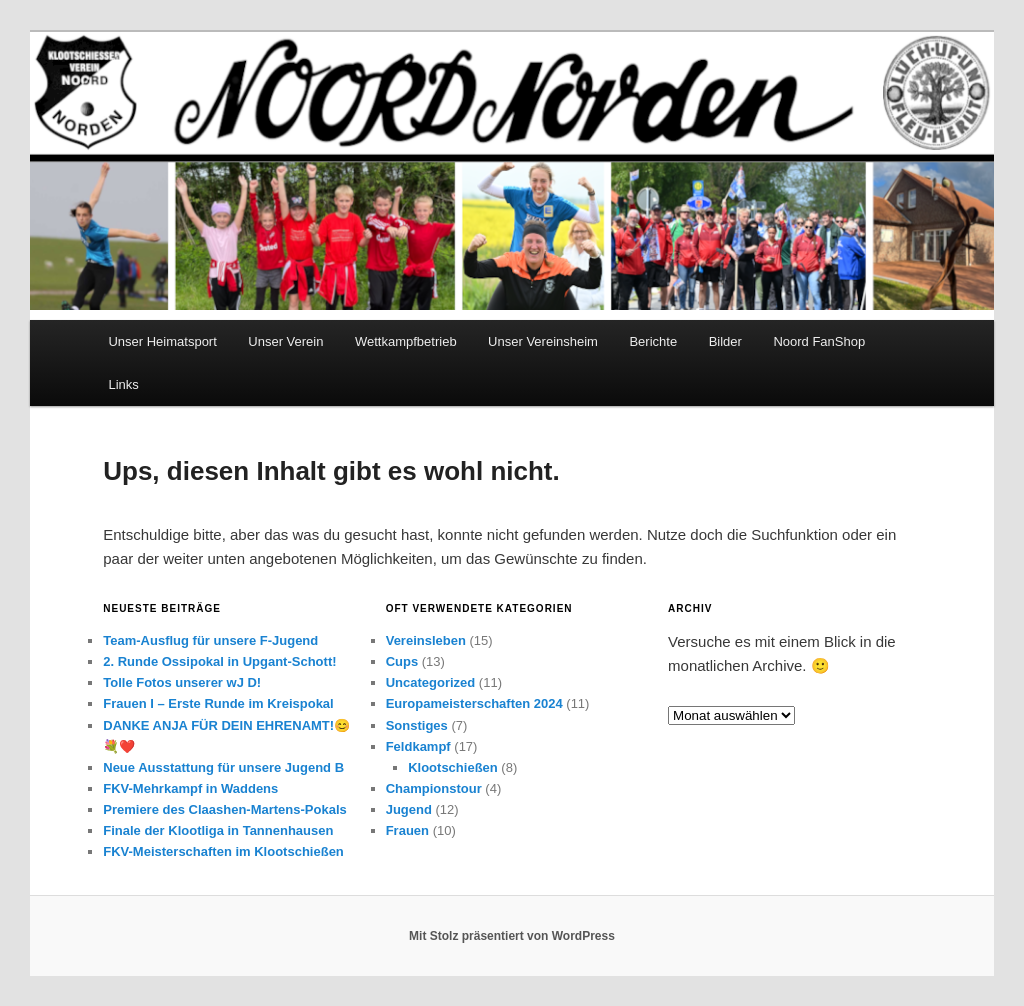 The image size is (1024, 1006). I want to click on Vereinsleben, so click(426, 640).